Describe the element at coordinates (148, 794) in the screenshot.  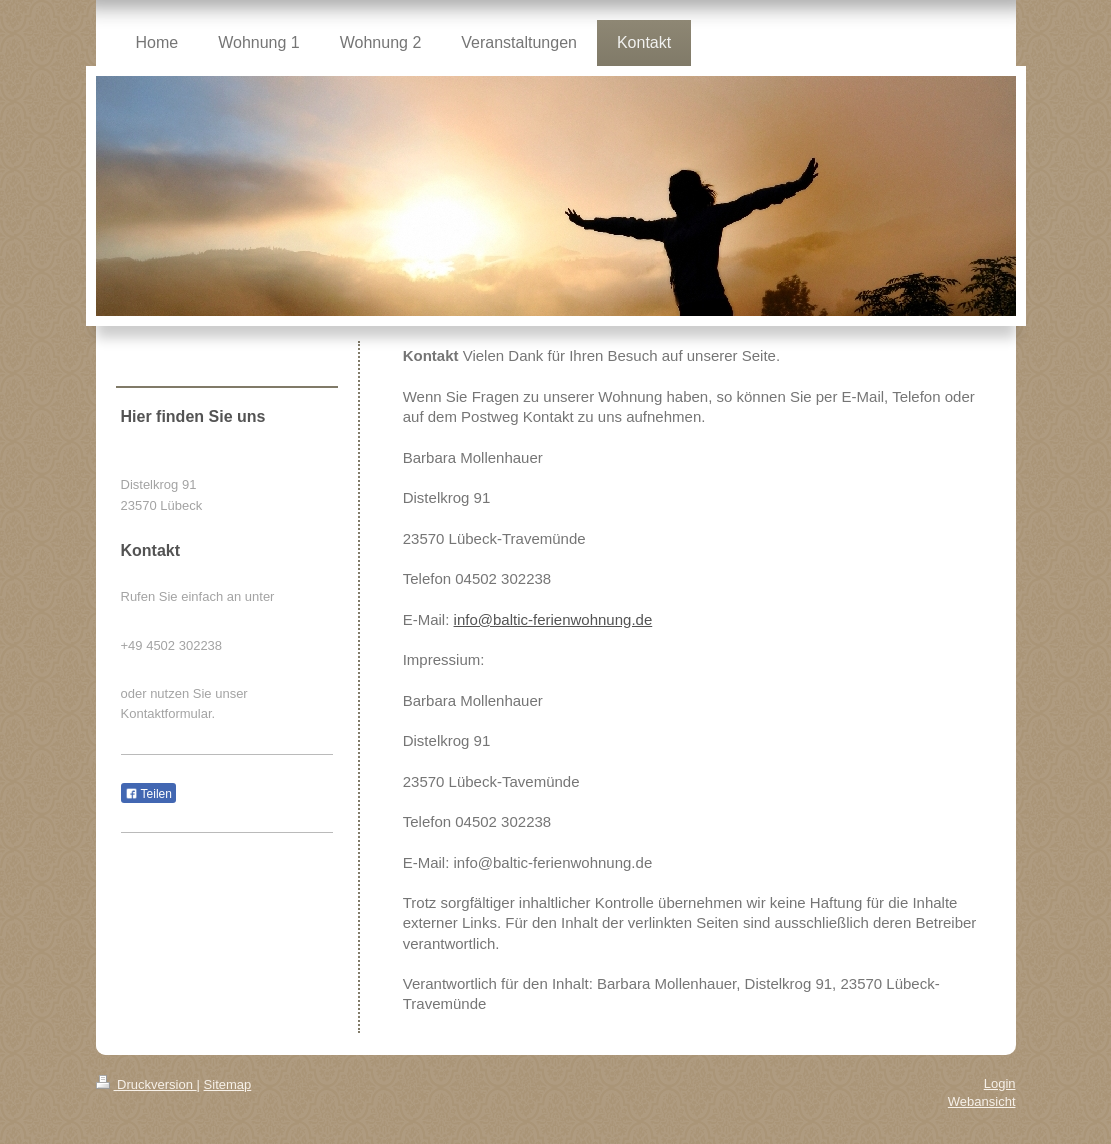
I see `Teilen` at that location.